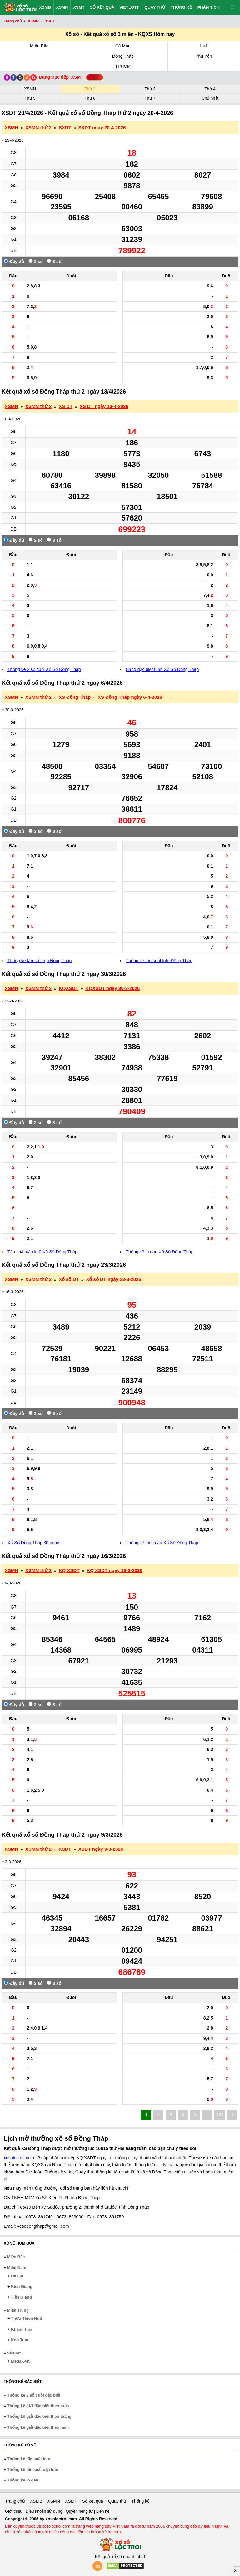 The image size is (240, 2576). I want to click on Thống kê tần suất loto, so click(28, 2458).